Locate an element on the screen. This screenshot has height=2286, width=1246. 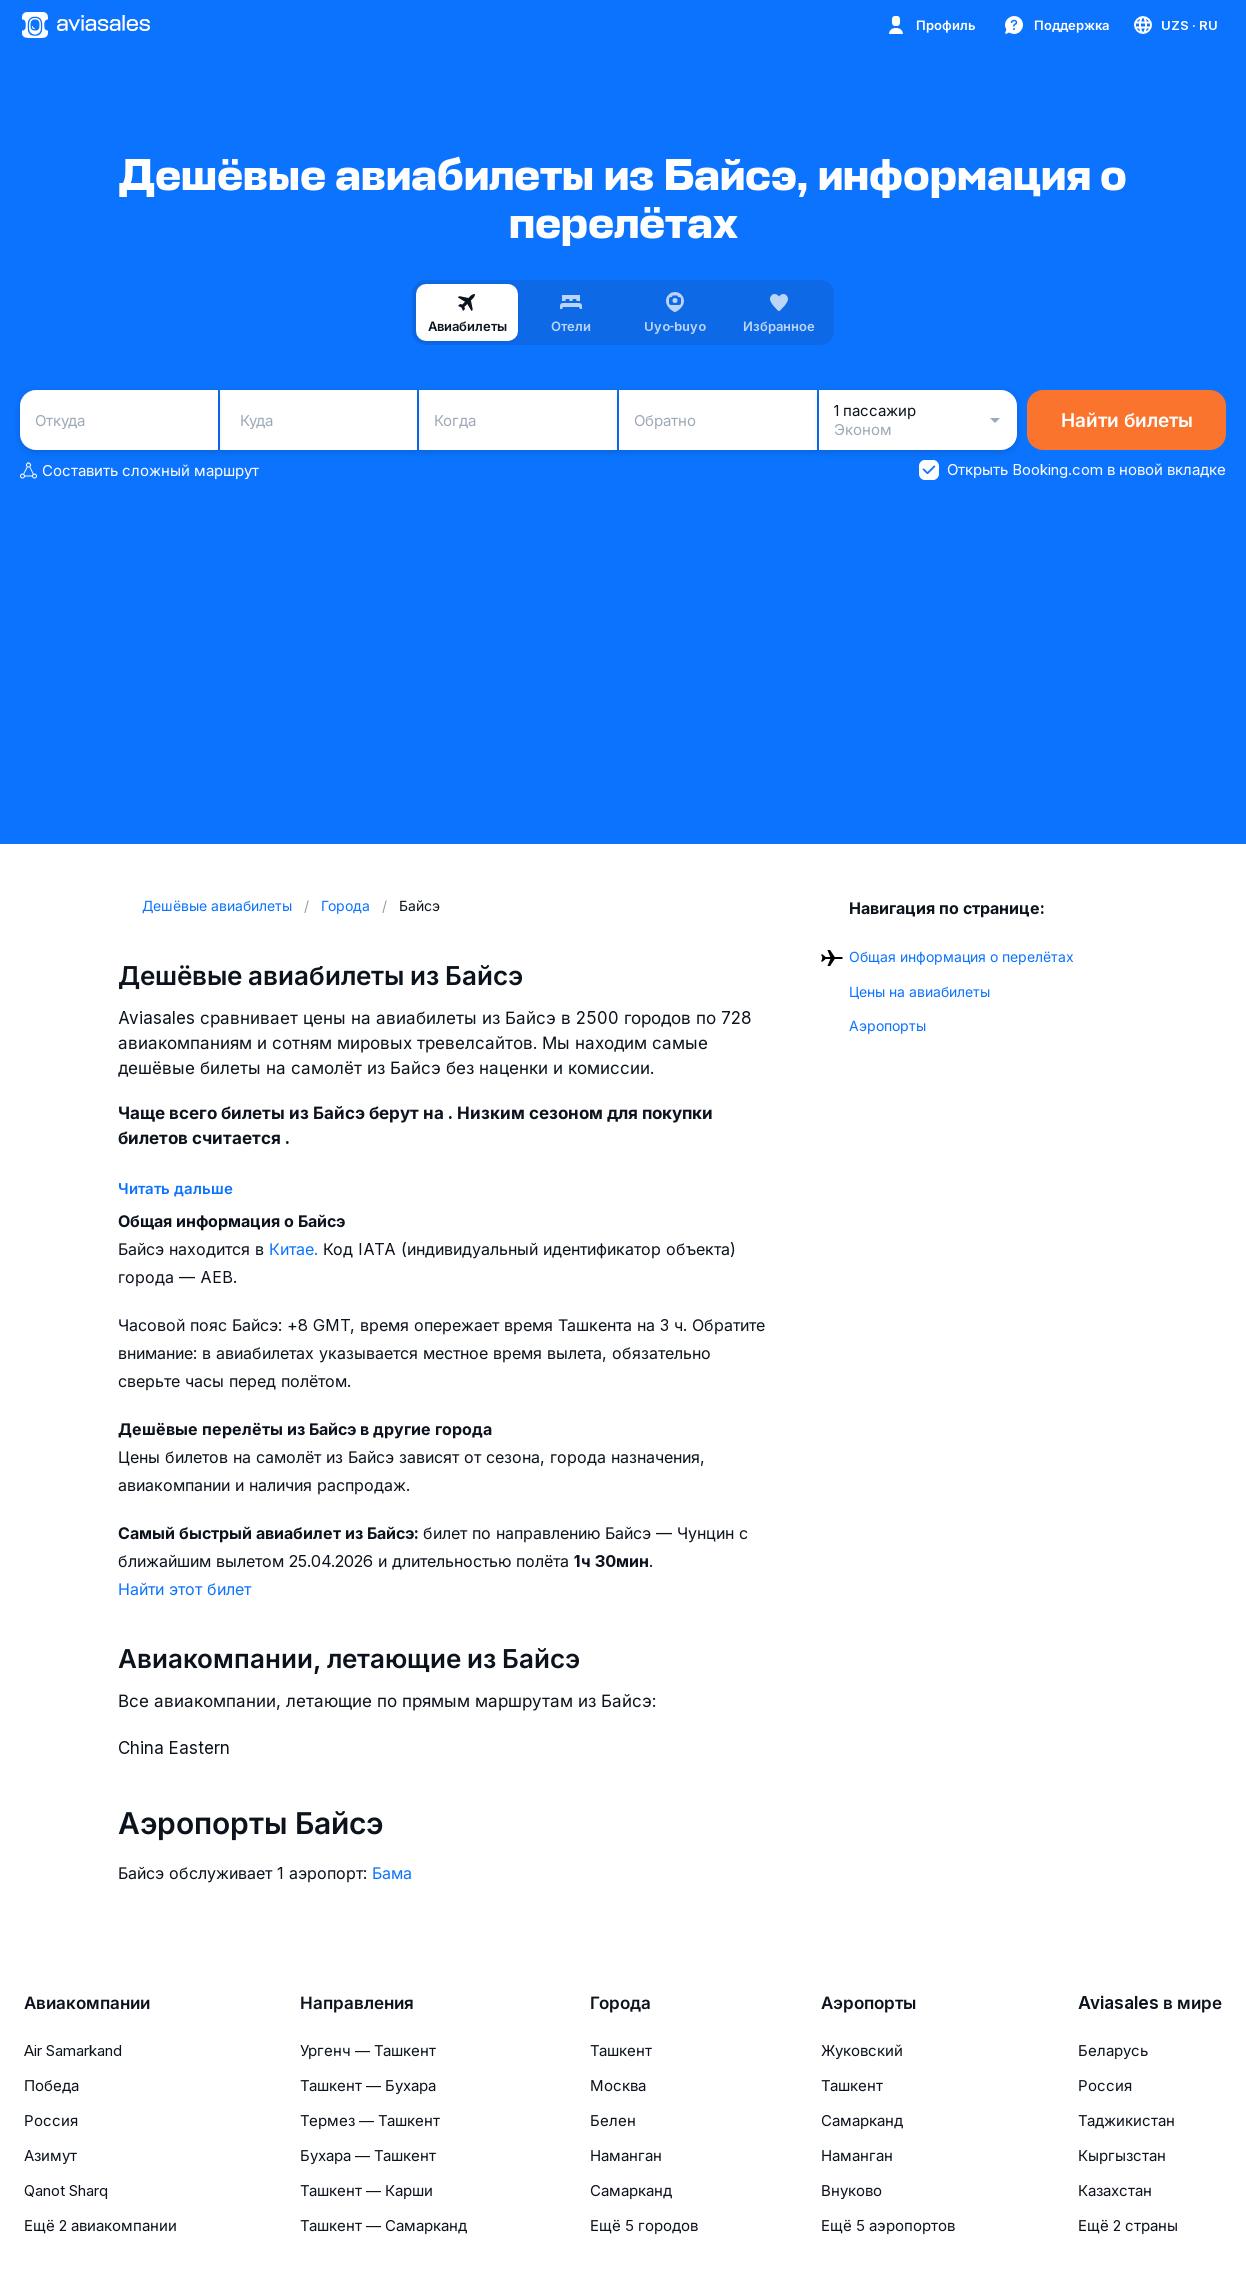
Самарканд is located at coordinates (631, 2190).